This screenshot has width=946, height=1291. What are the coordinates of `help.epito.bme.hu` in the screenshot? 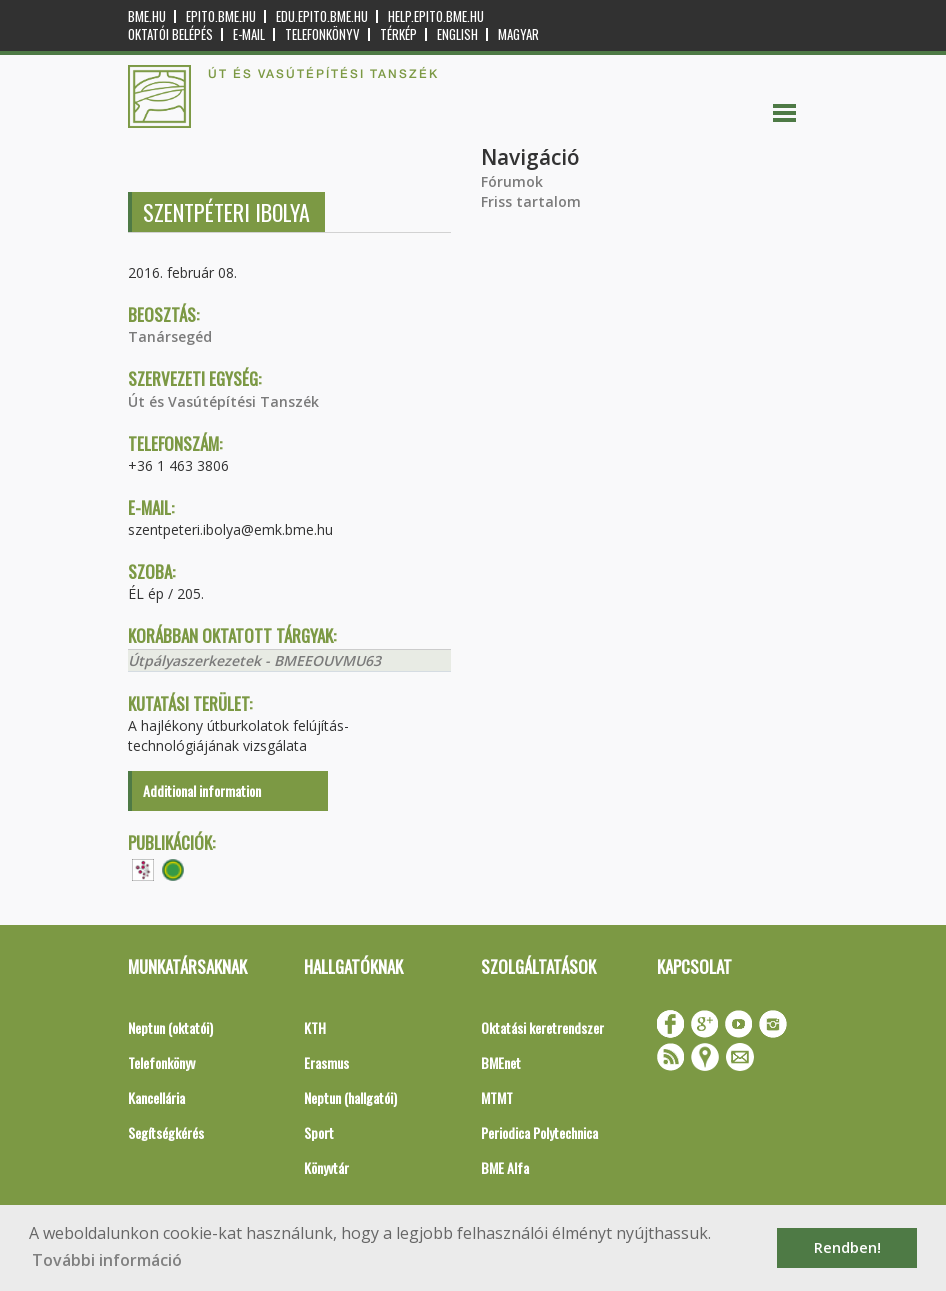 It's located at (436, 16).